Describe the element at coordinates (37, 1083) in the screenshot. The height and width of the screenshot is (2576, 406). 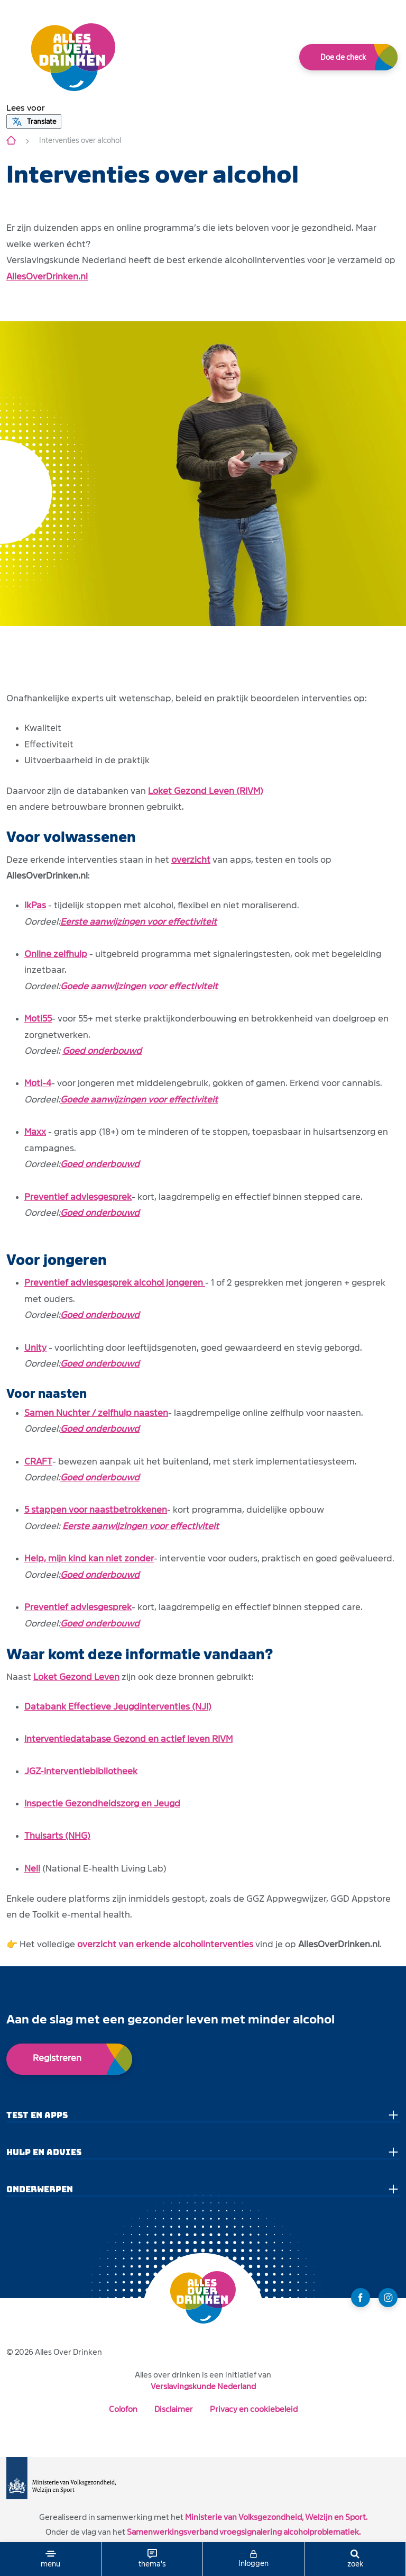
I see `Moti-4` at that location.